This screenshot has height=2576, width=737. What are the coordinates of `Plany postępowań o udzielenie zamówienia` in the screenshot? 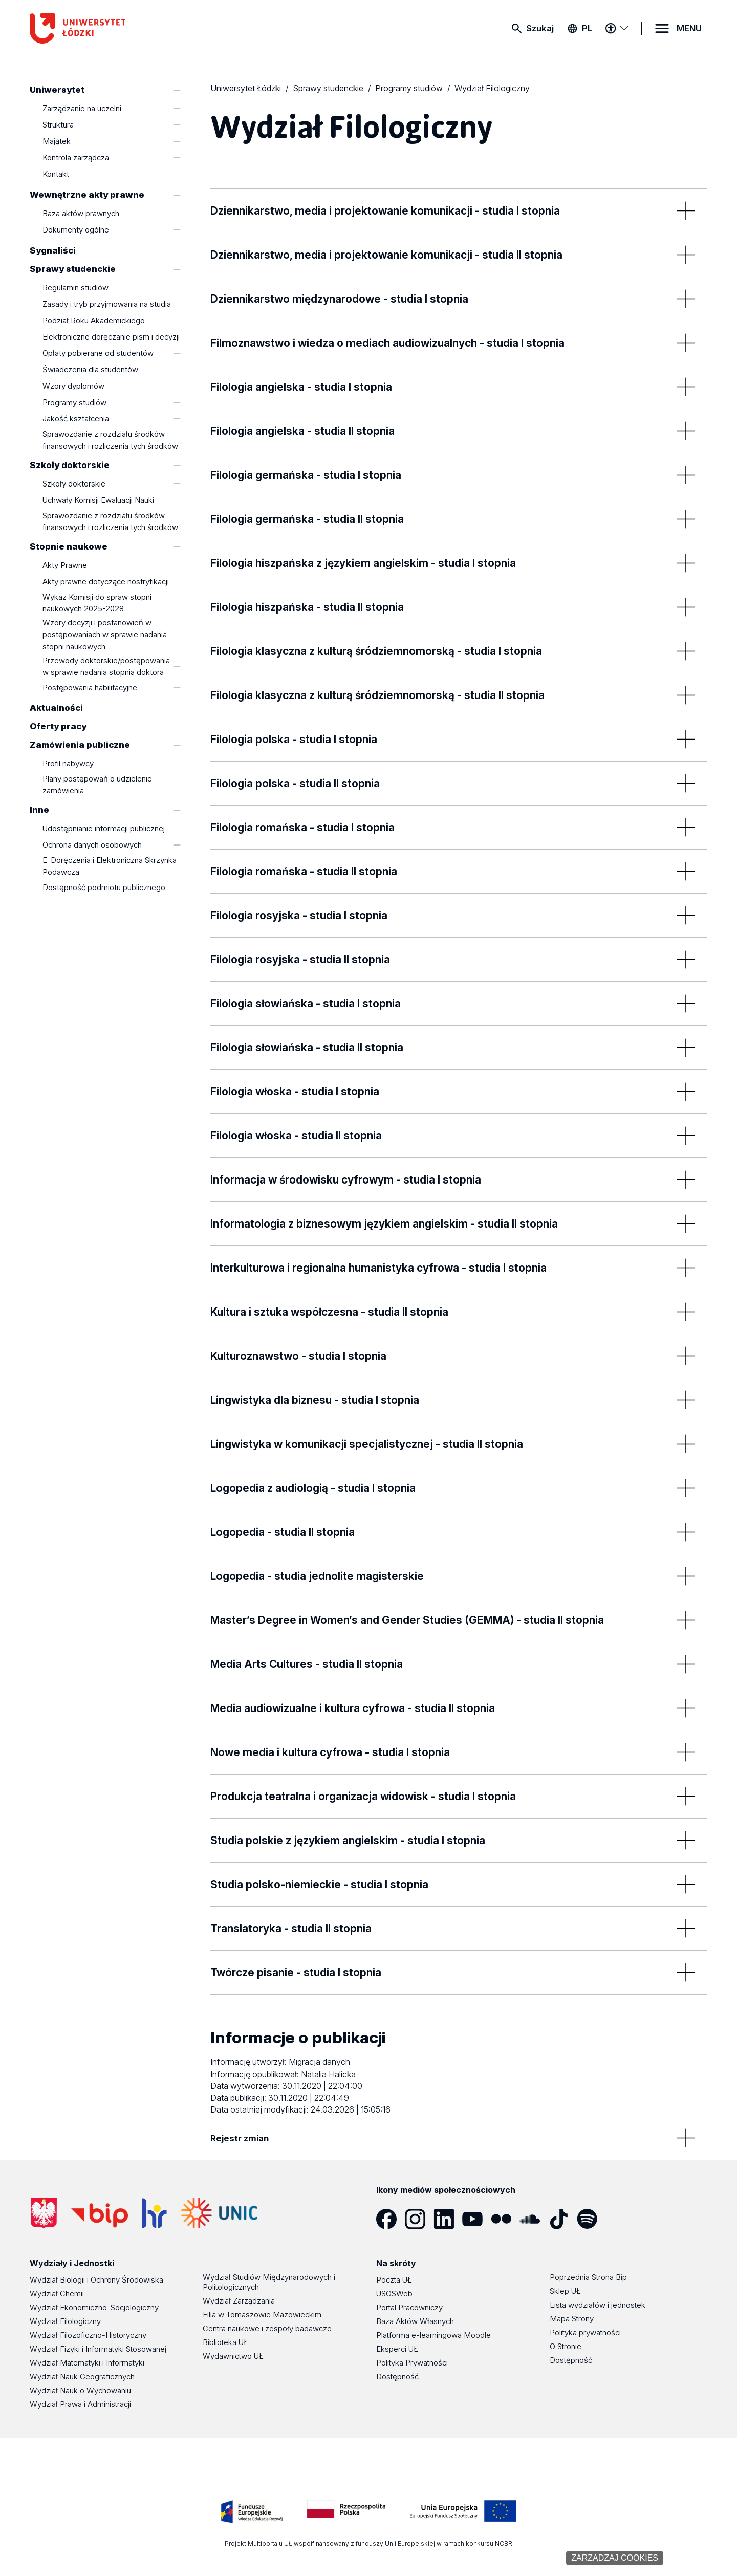 It's located at (97, 784).